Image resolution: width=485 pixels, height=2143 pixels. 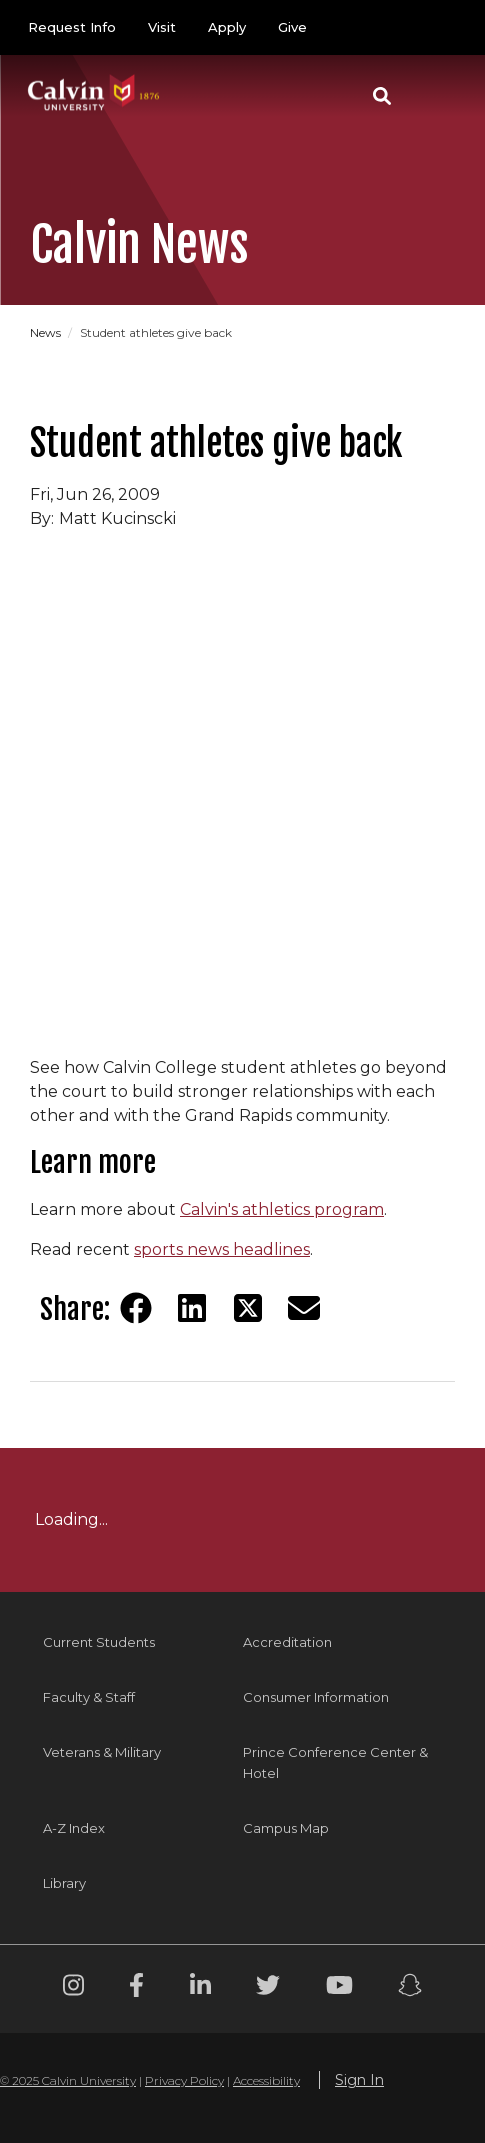 I want to click on [Share on Facebook], so click(x=136, y=1308).